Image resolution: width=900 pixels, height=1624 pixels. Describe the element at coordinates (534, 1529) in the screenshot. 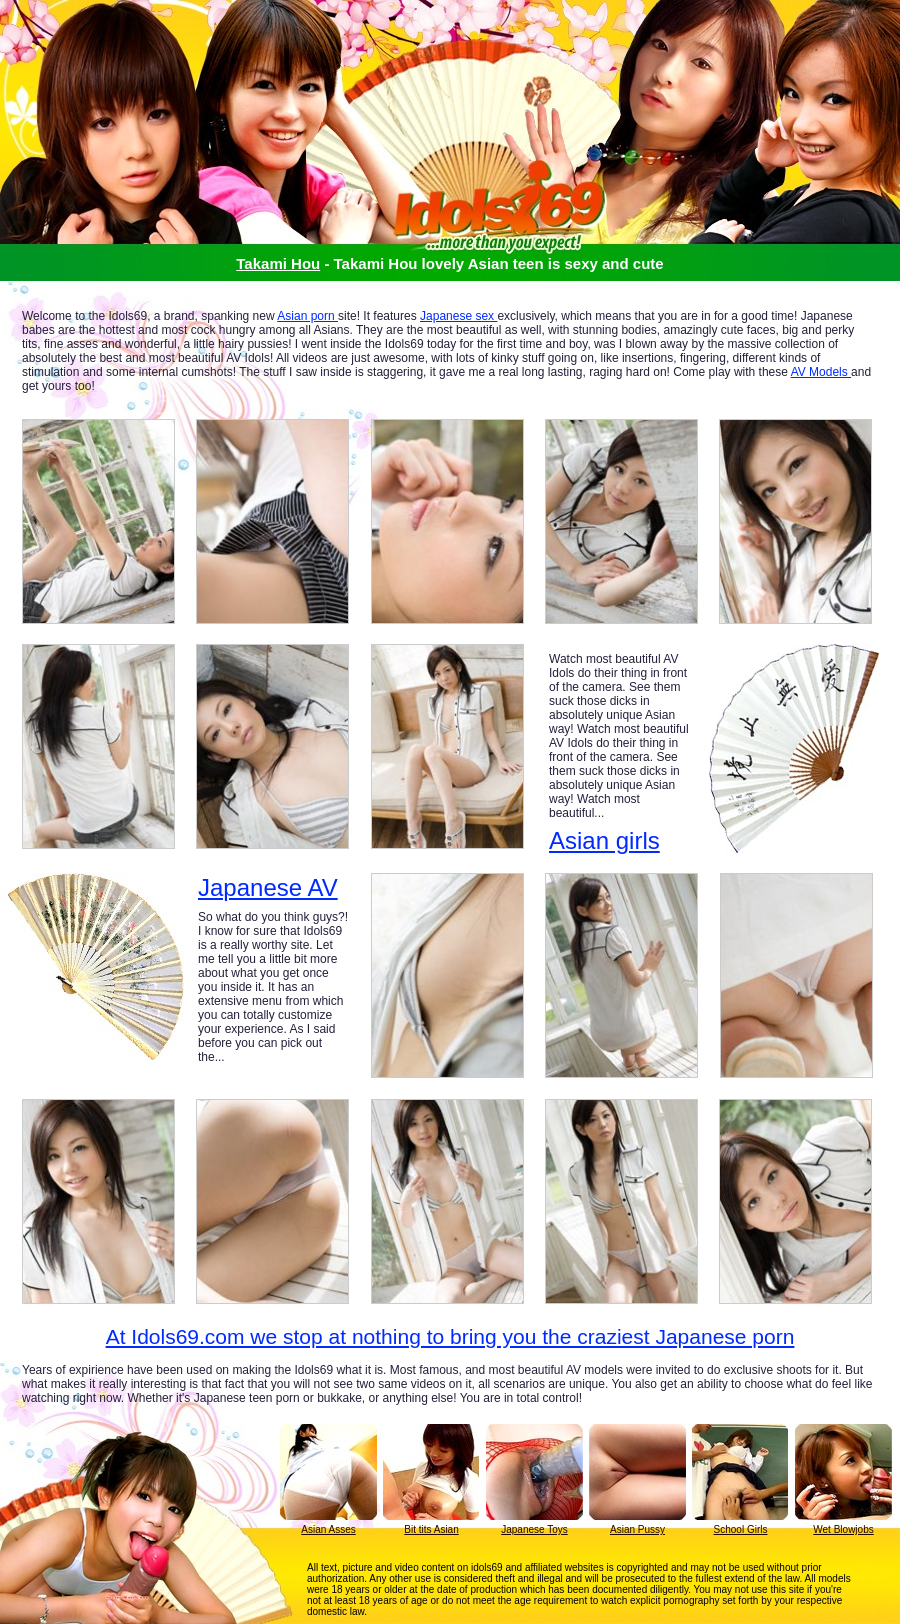

I see `Japanese Toys` at that location.